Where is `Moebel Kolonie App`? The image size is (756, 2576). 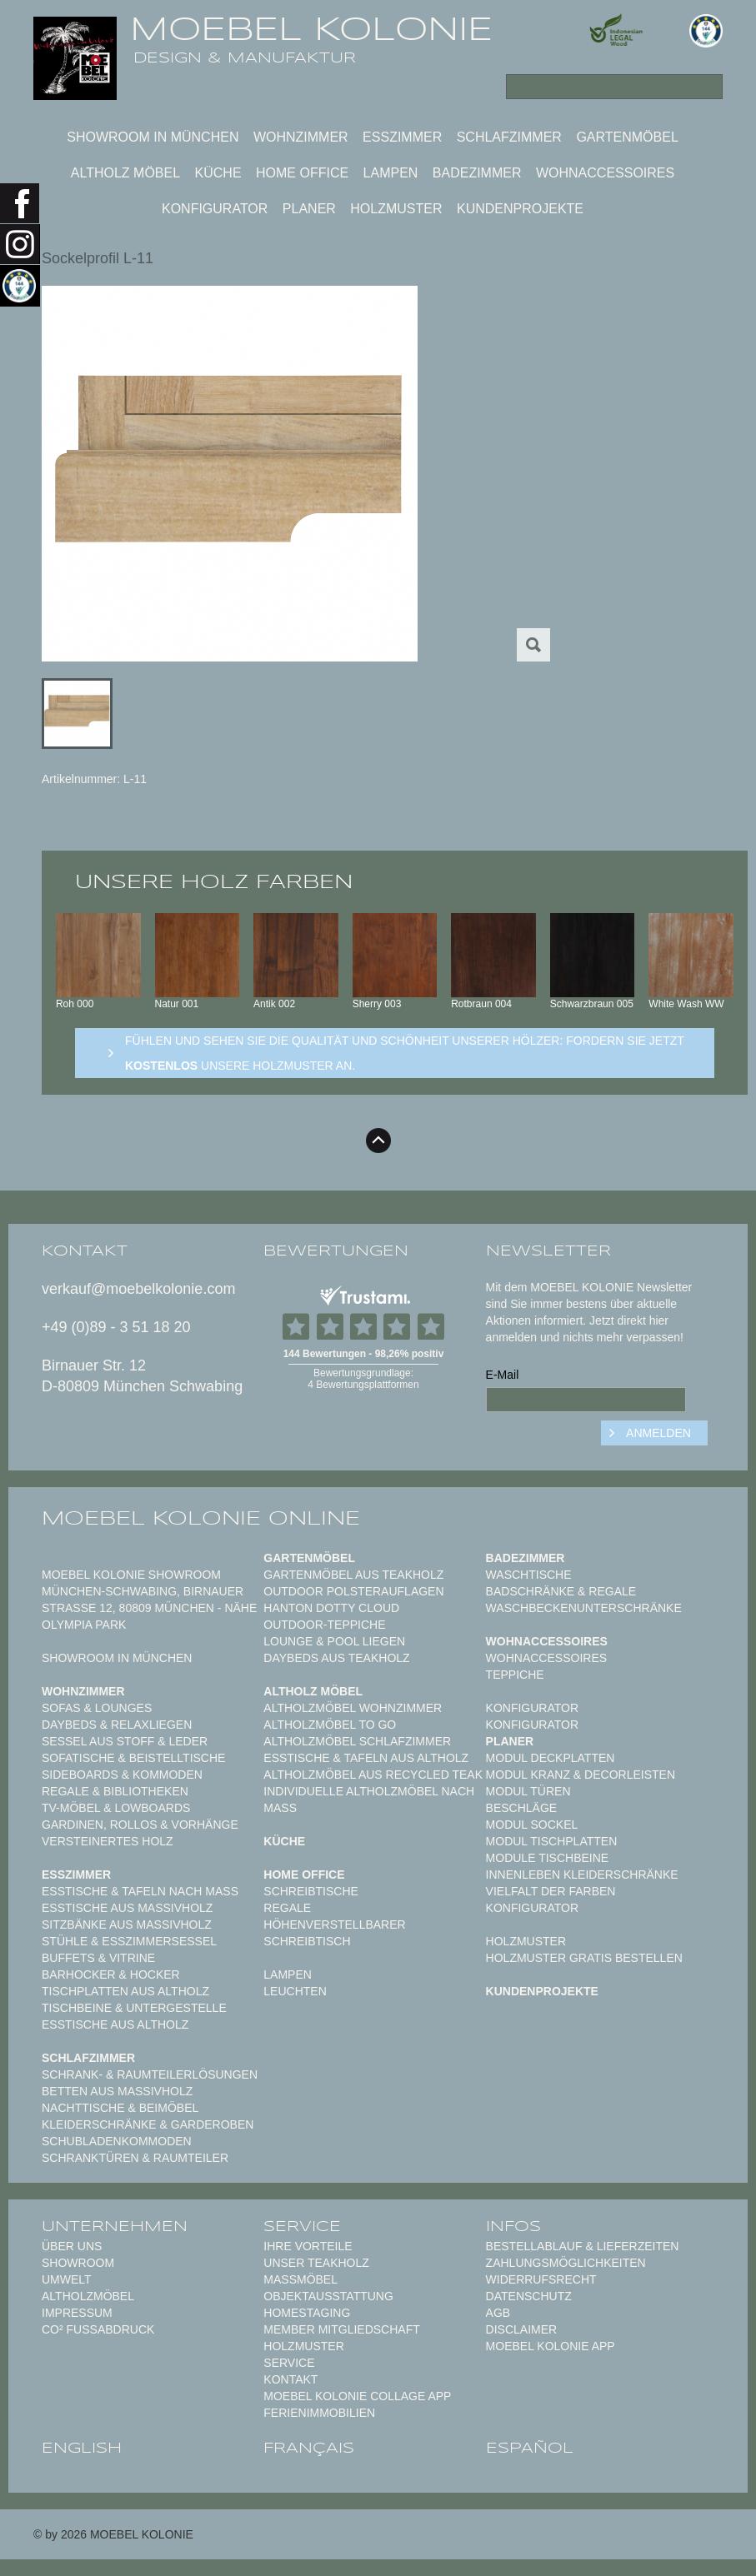
Moebel Kolonie App is located at coordinates (550, 2346).